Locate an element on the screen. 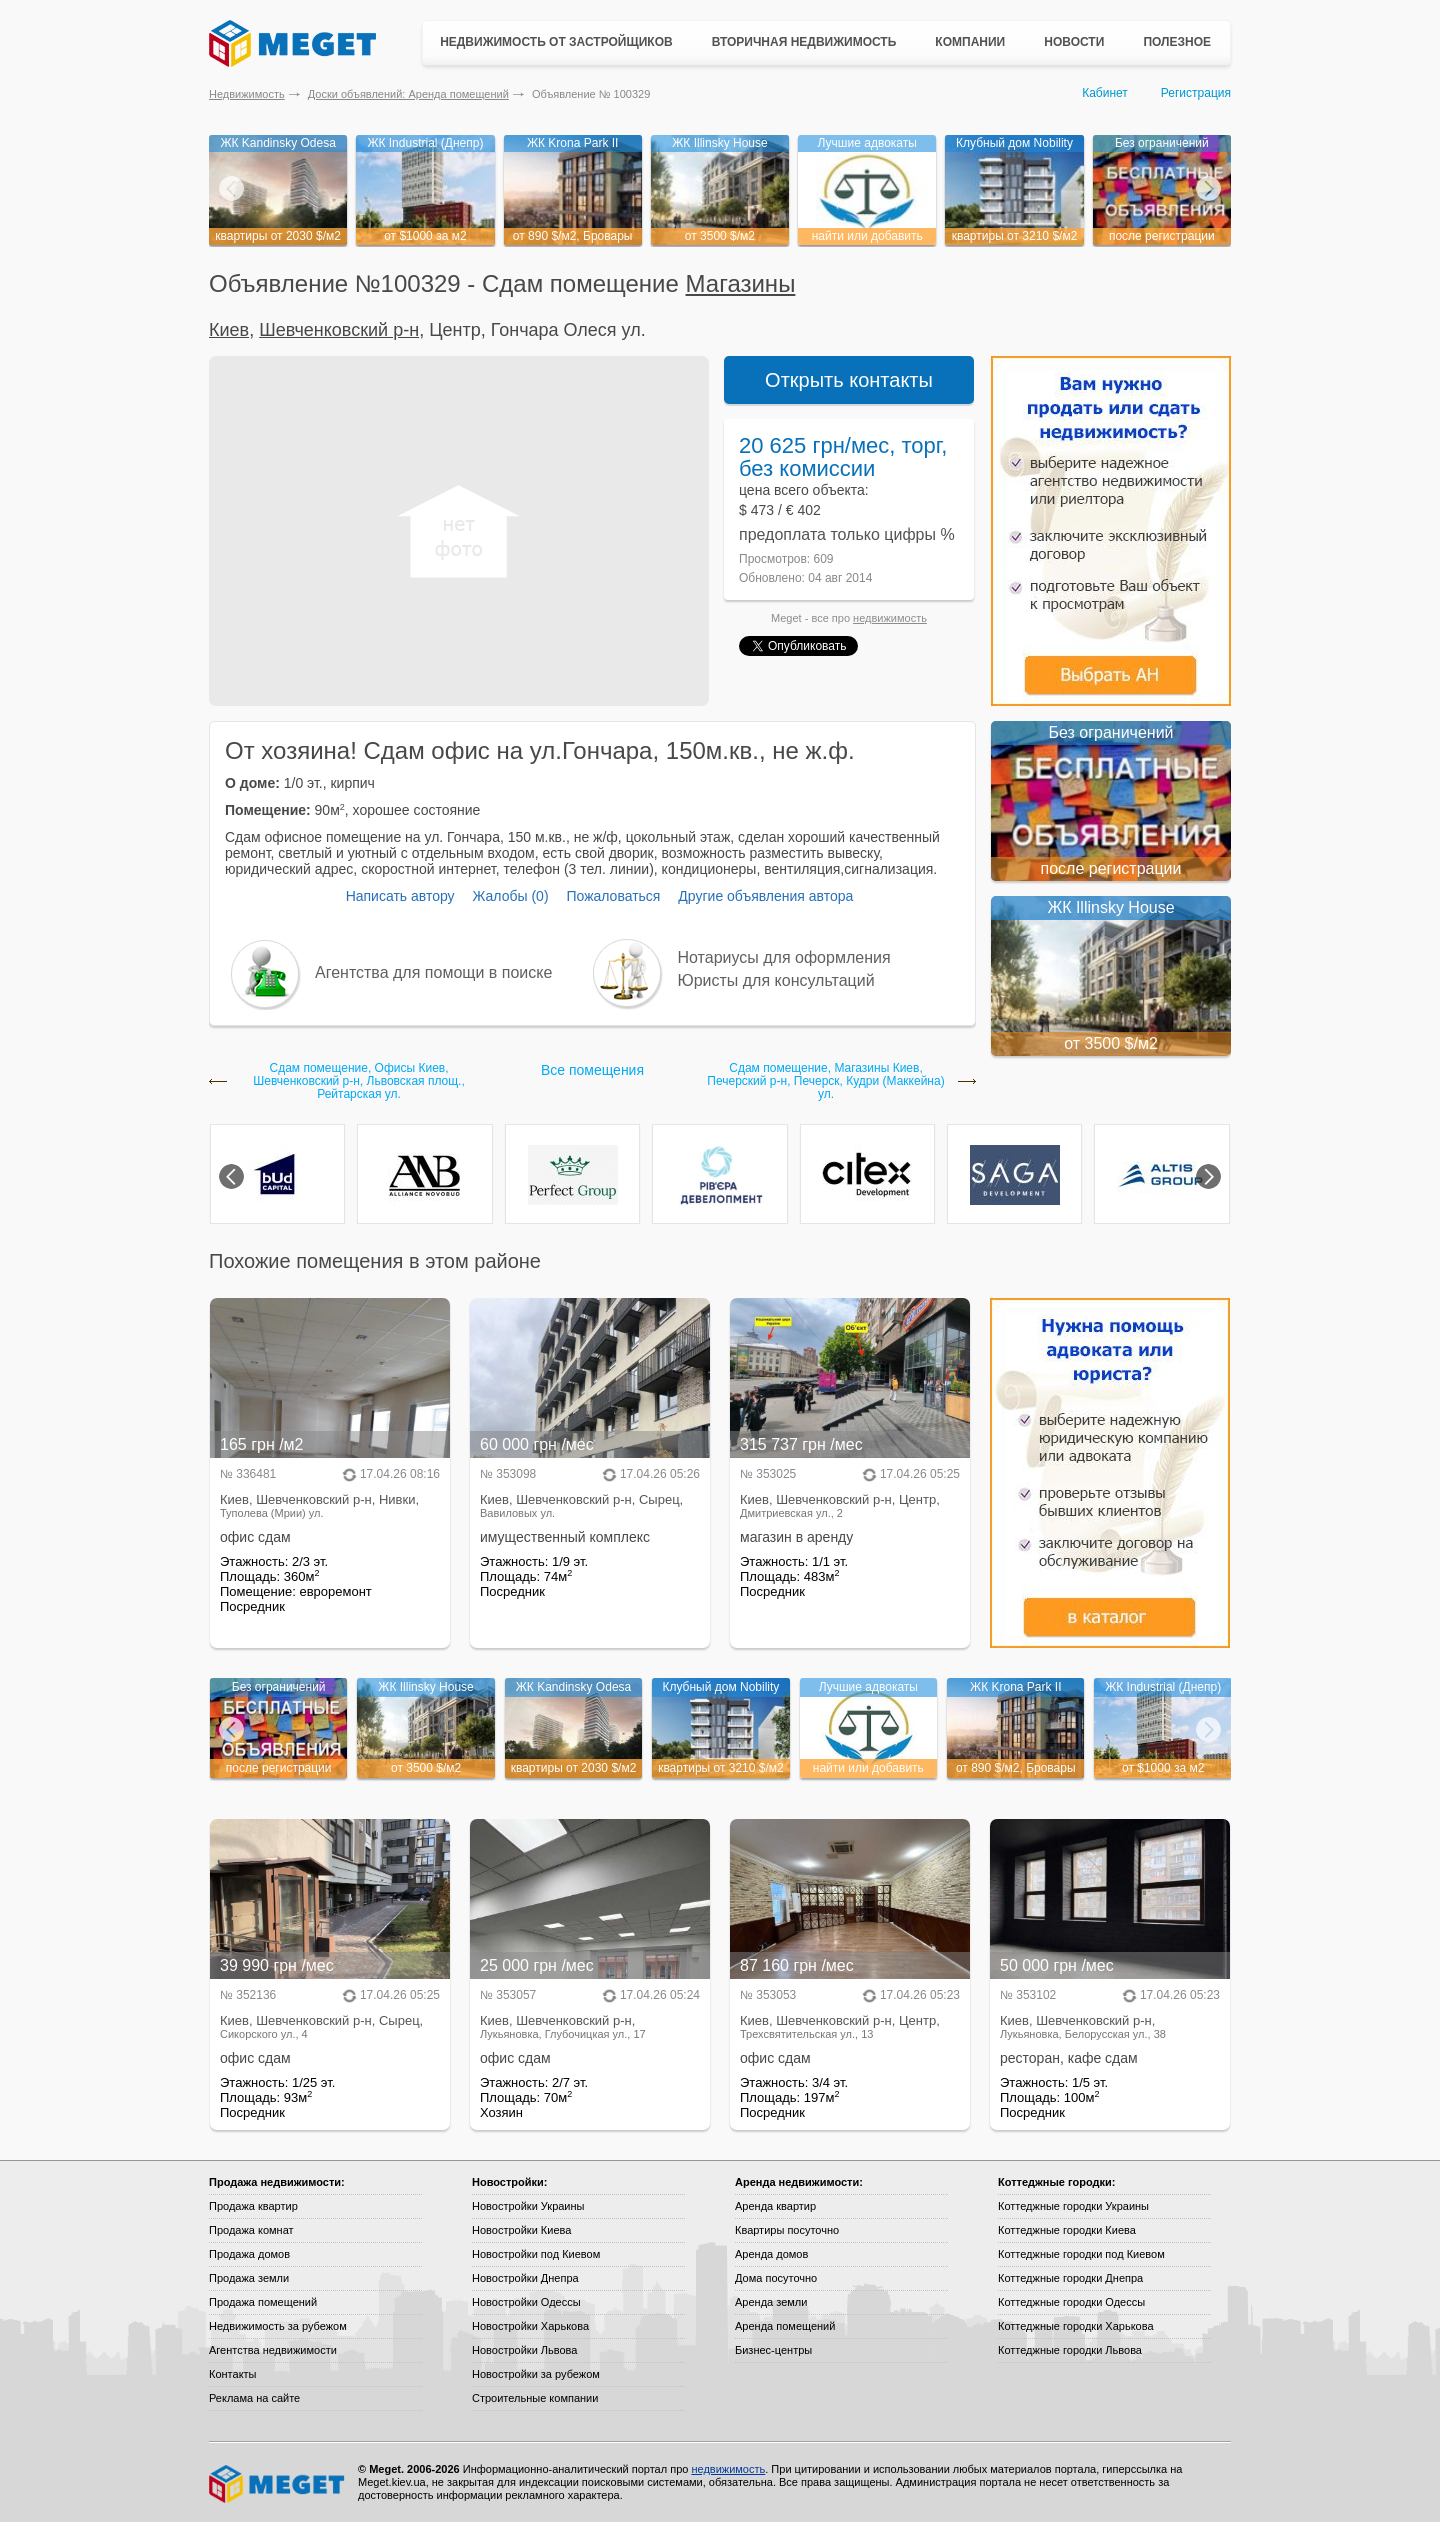 Image resolution: width=1440 pixels, height=2522 pixels. Аренда квартир is located at coordinates (775, 2206).